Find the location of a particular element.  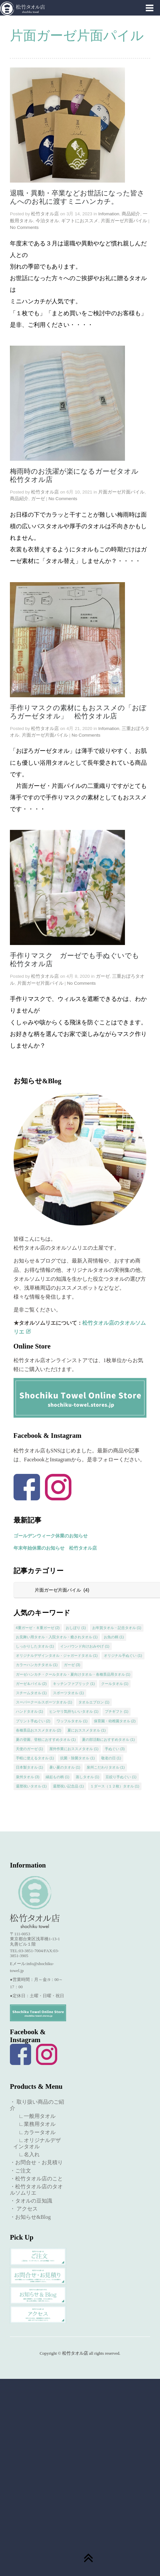

・タオルの豆知識 is located at coordinates (31, 2201).